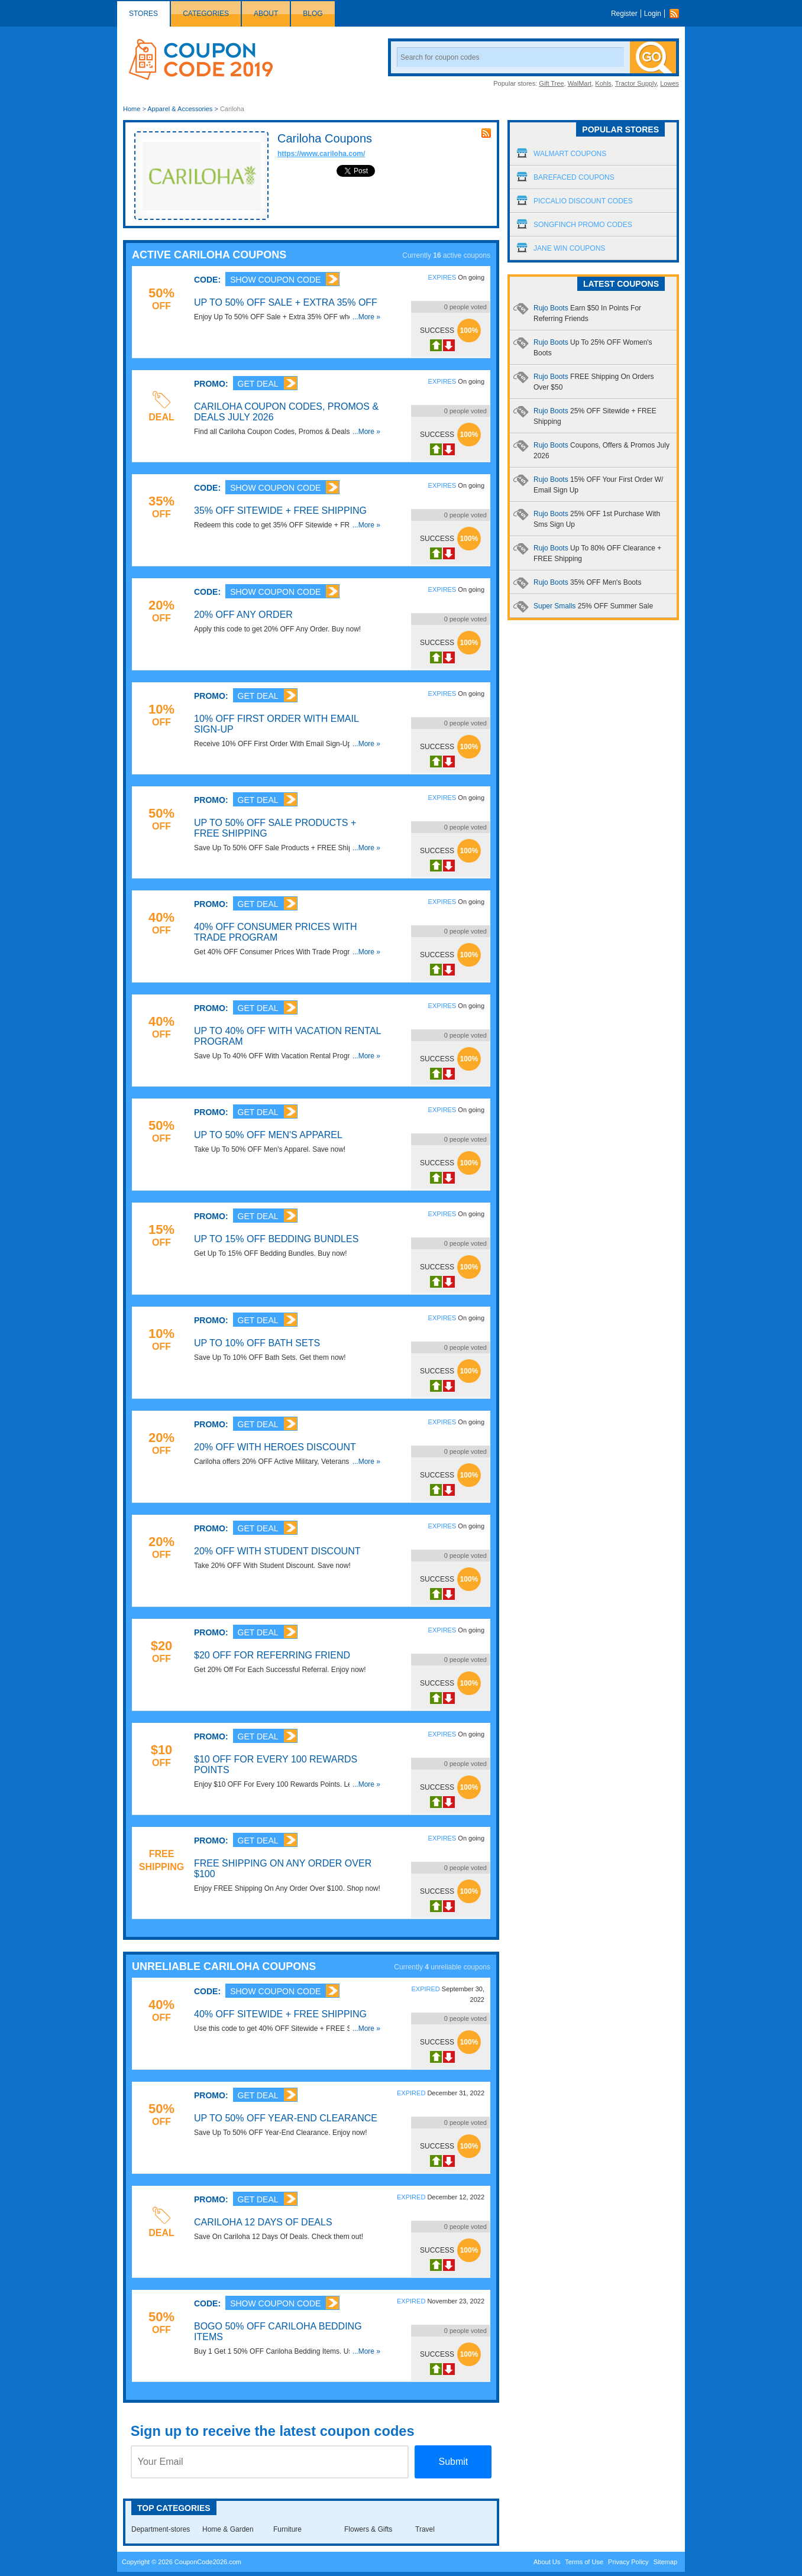 The width and height of the screenshot is (802, 2576). What do you see at coordinates (179, 108) in the screenshot?
I see `Apparel & Accessories` at bounding box center [179, 108].